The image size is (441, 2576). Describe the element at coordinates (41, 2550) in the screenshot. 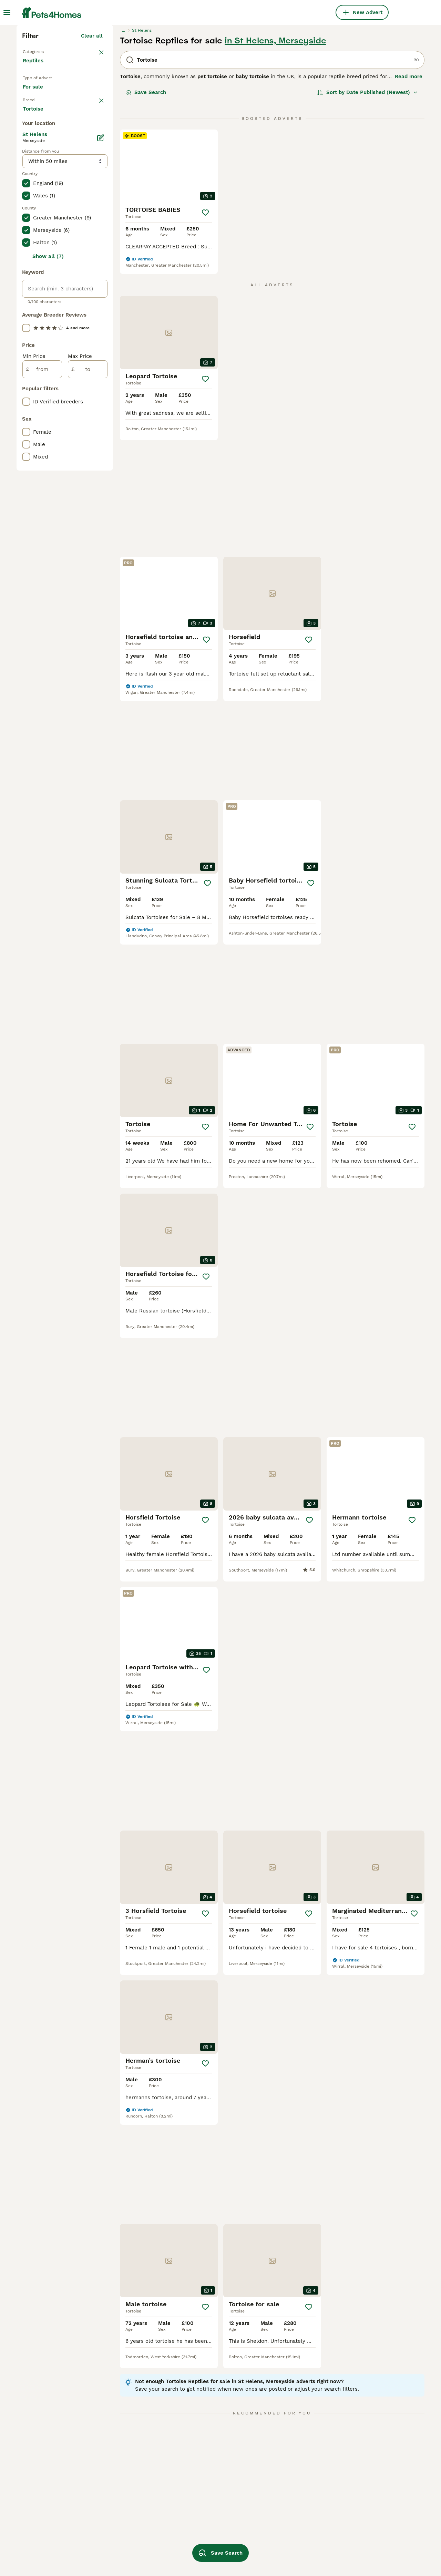

I see `tortoise in hull` at that location.